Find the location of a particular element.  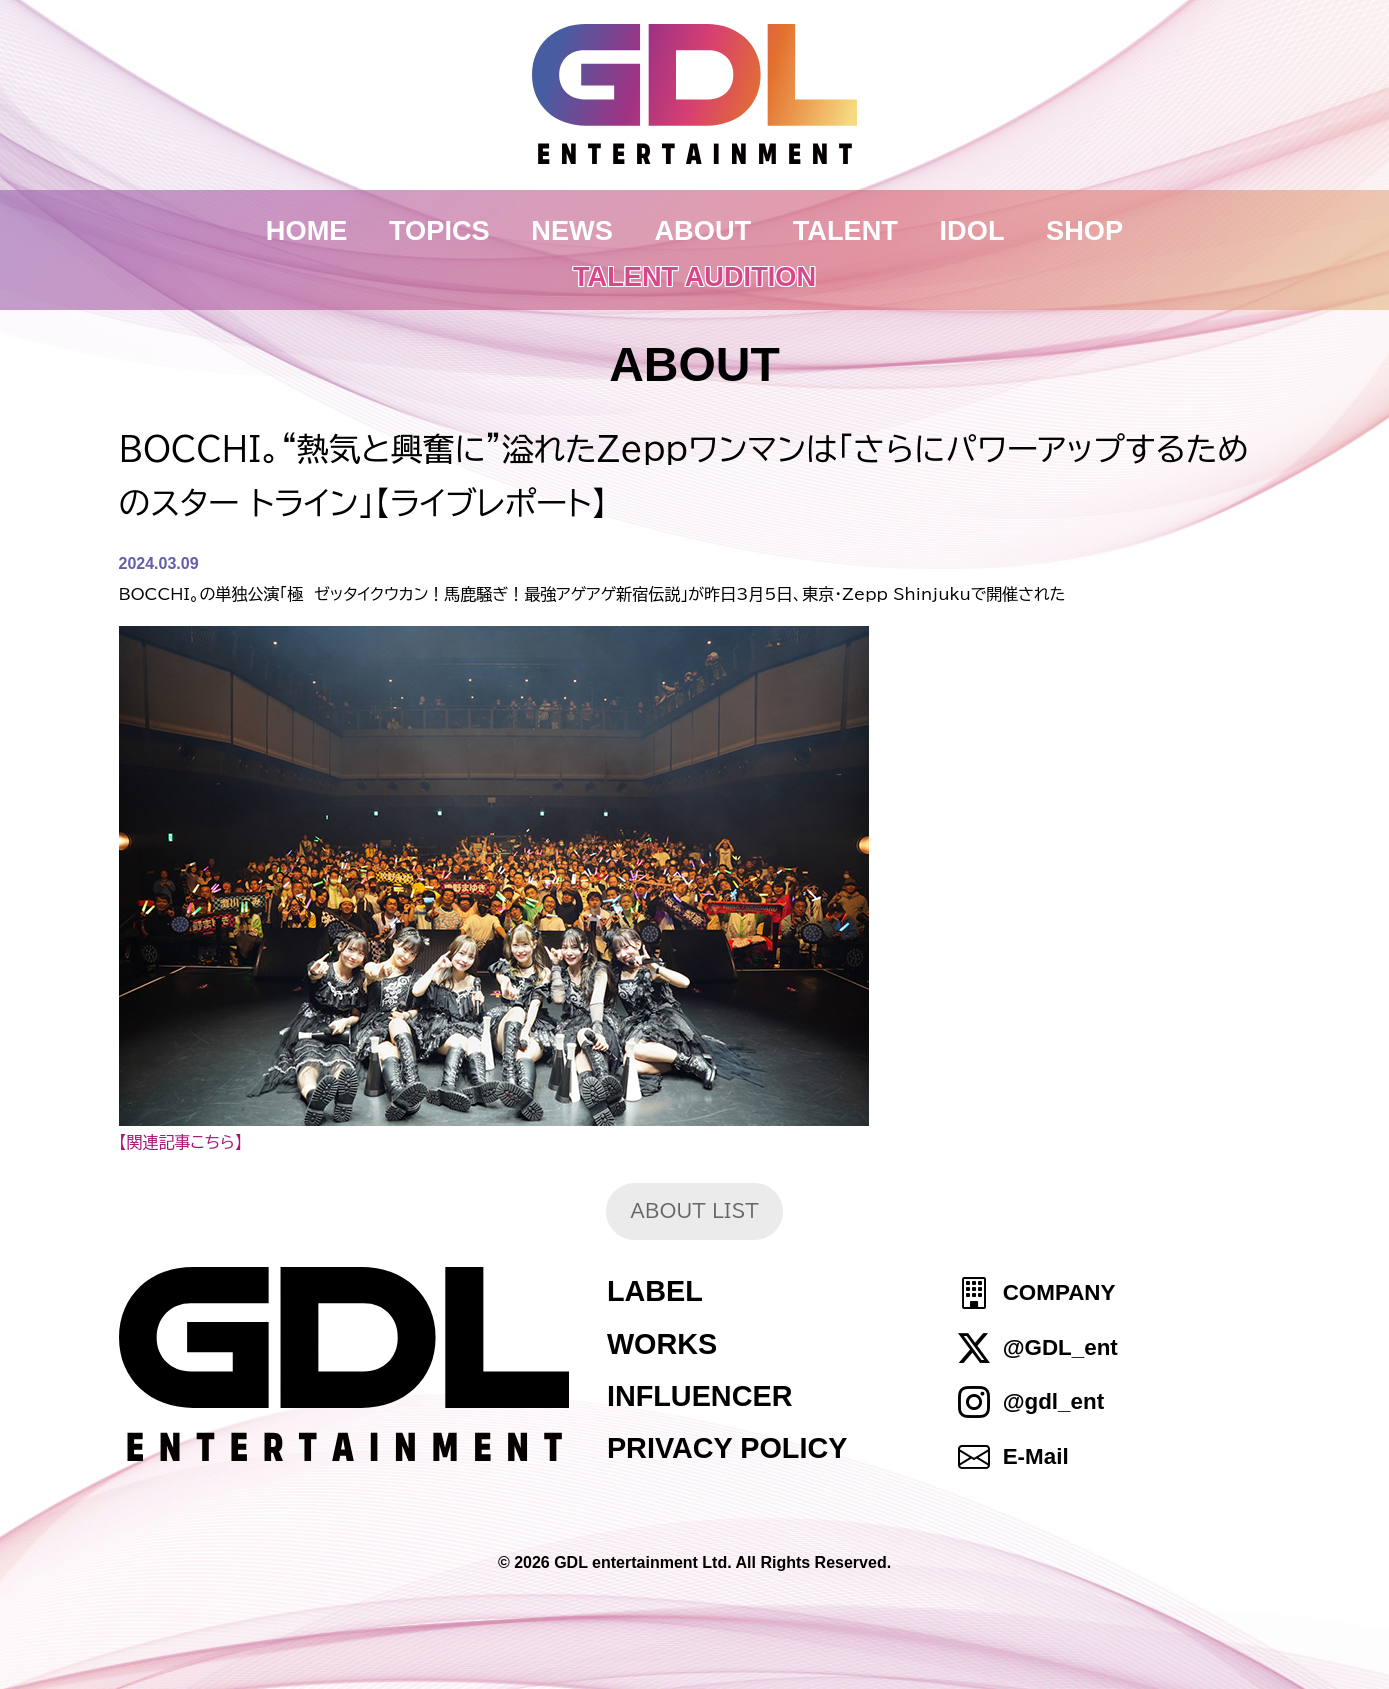

IDOL is located at coordinates (972, 230).